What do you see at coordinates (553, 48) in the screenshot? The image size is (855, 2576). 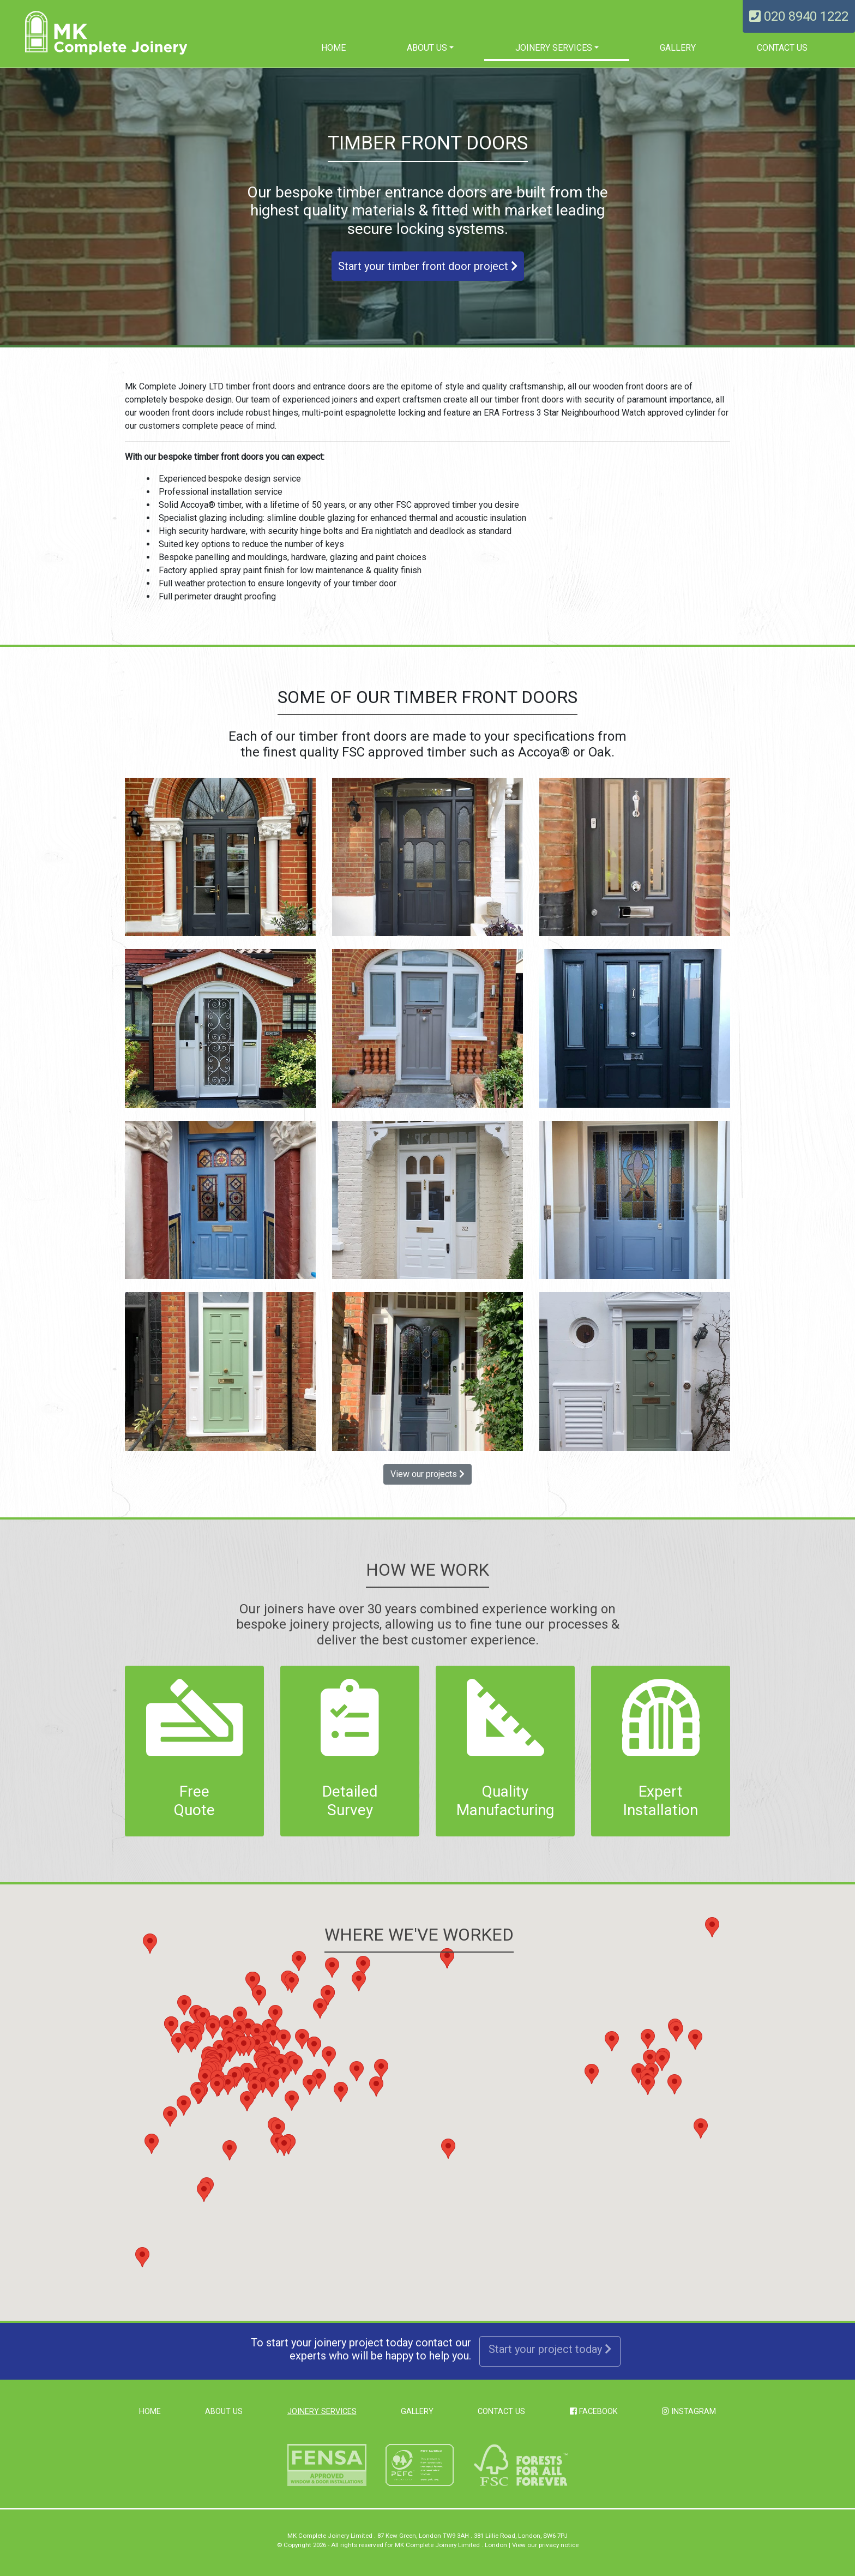 I see `Joinery Services` at bounding box center [553, 48].